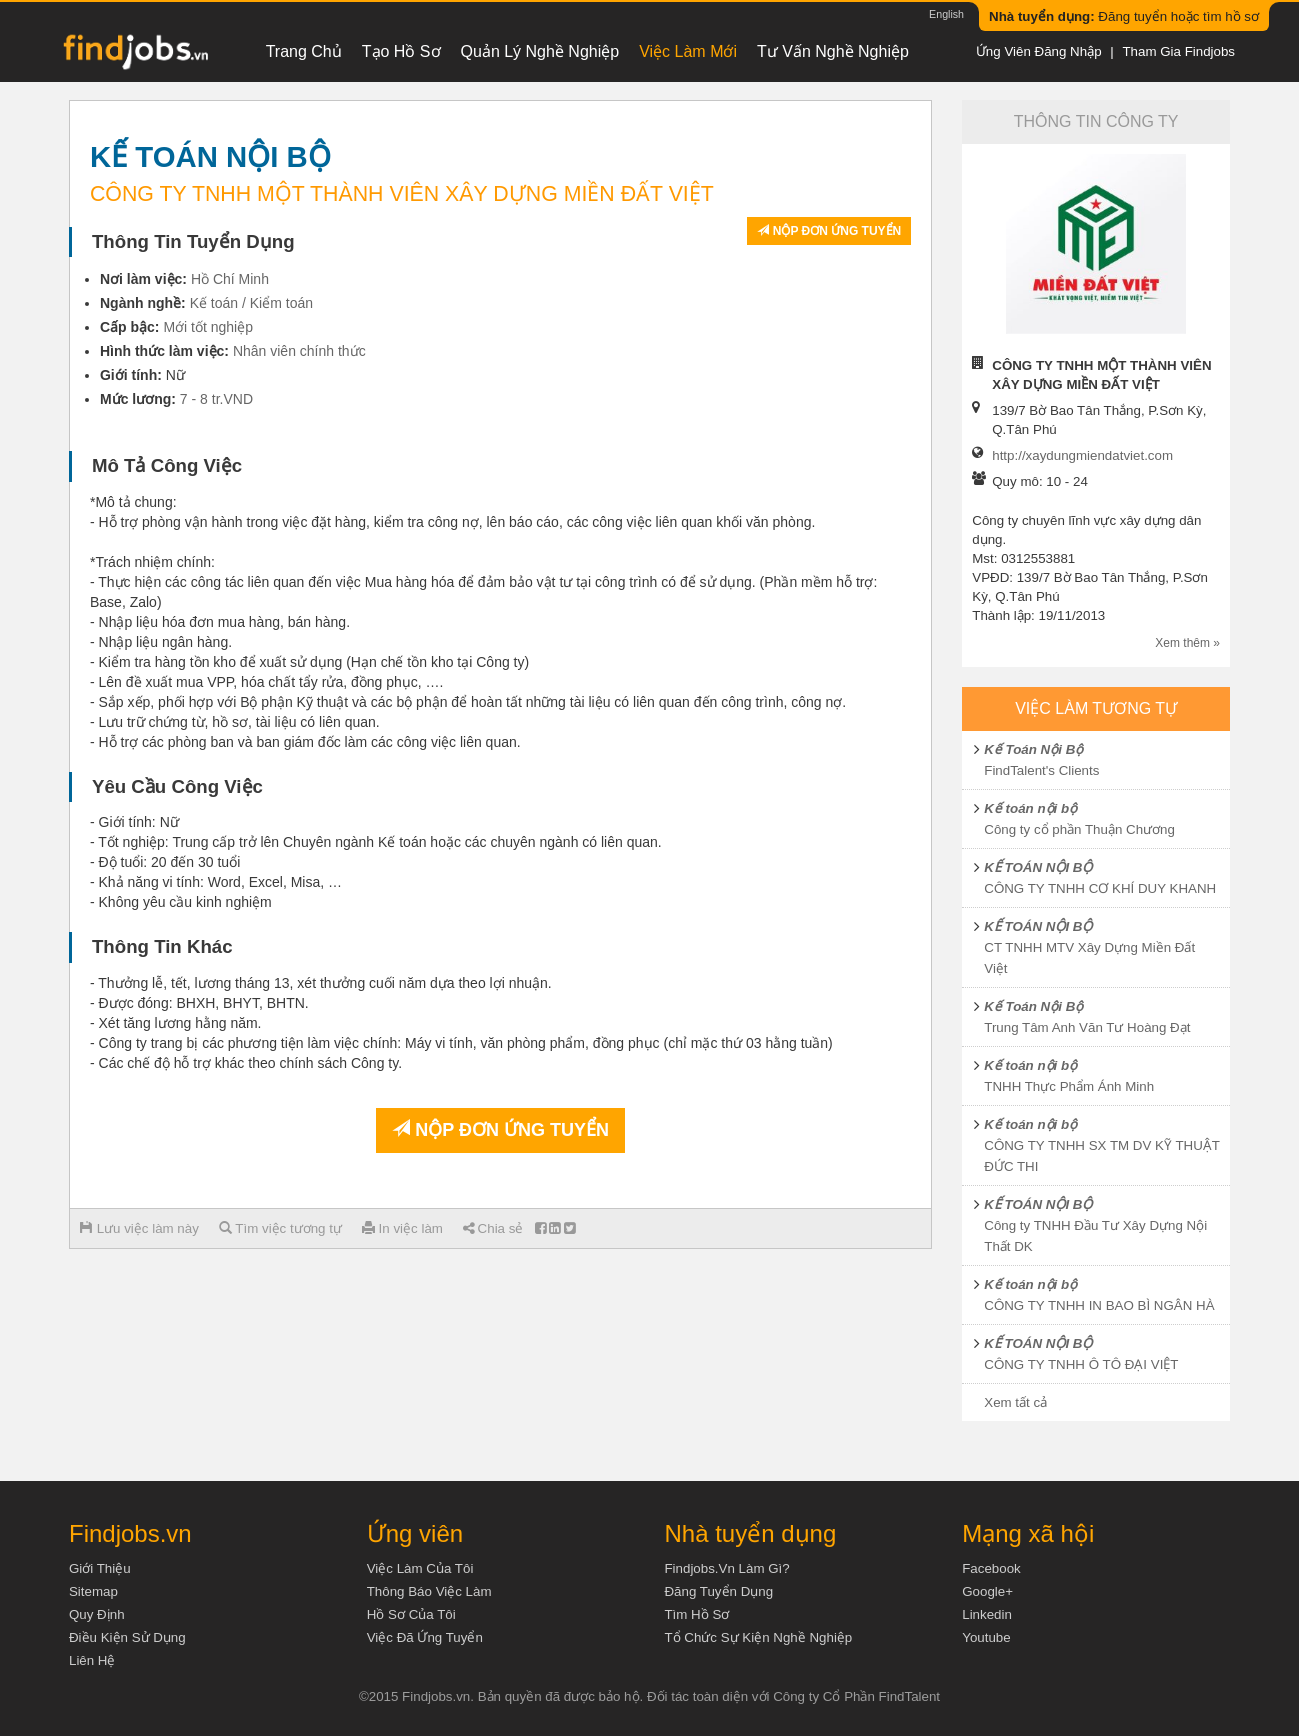  I want to click on Việc làm mới, so click(688, 51).